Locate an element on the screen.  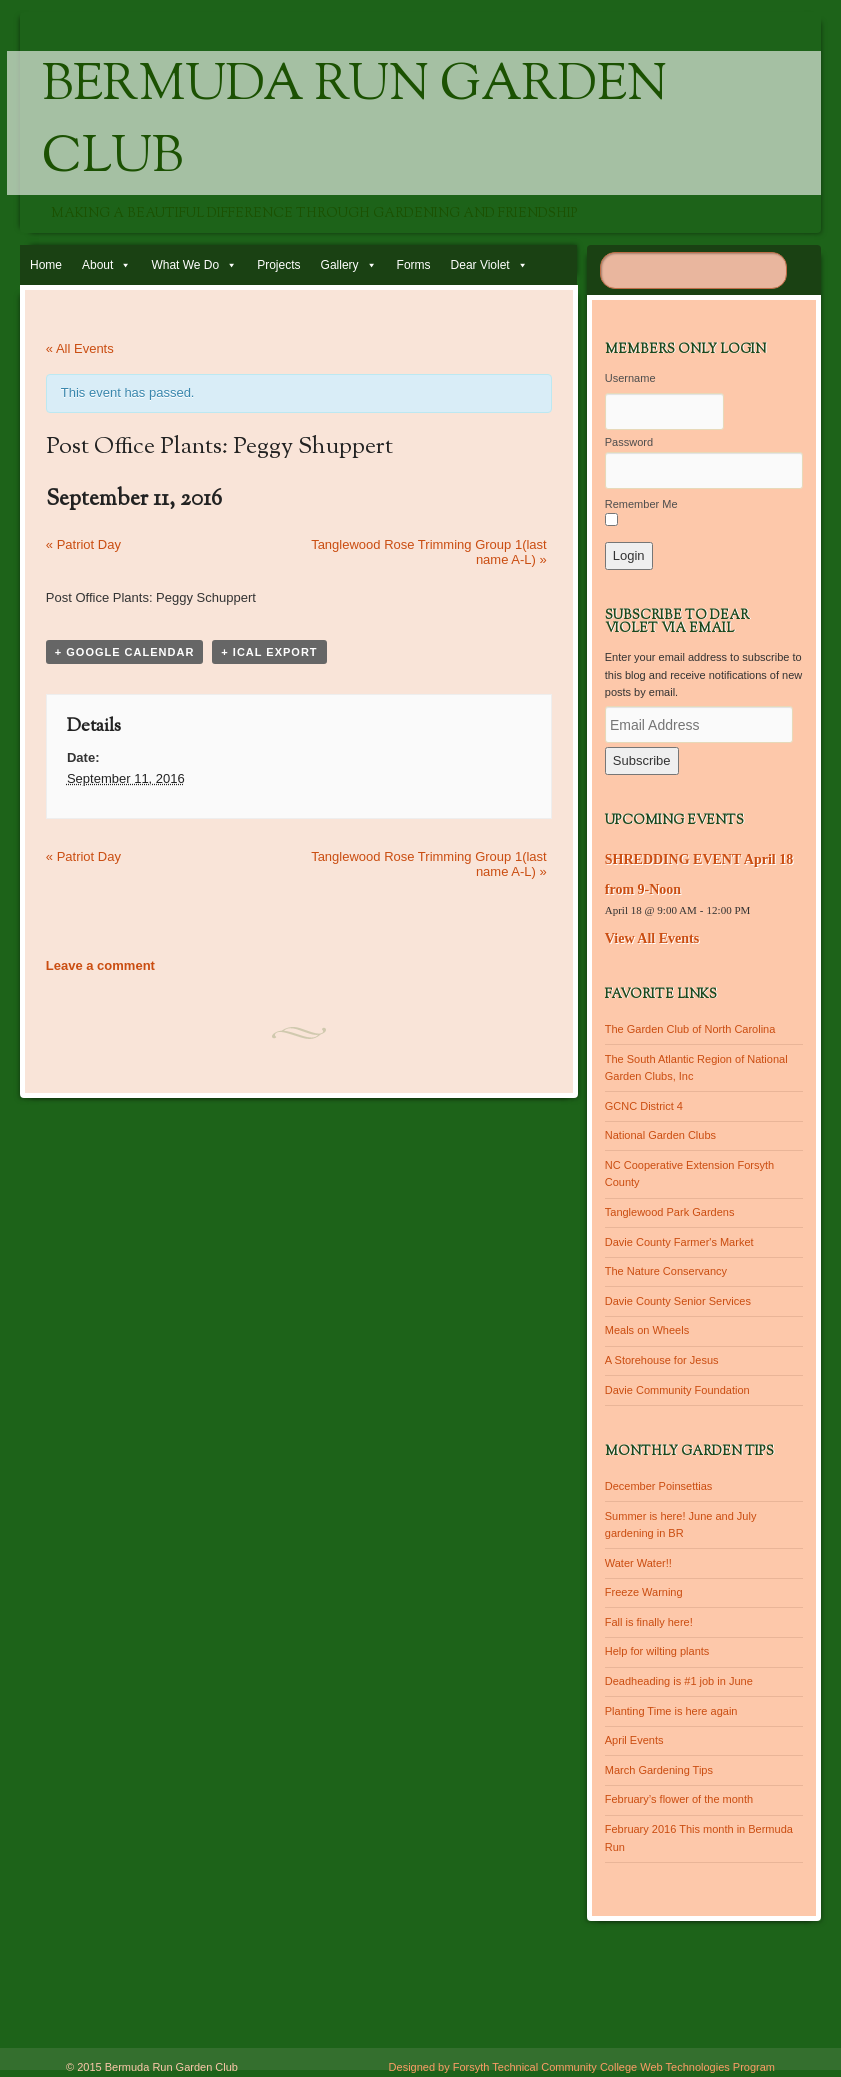
A Storehouse for Jesus is located at coordinates (662, 1360).